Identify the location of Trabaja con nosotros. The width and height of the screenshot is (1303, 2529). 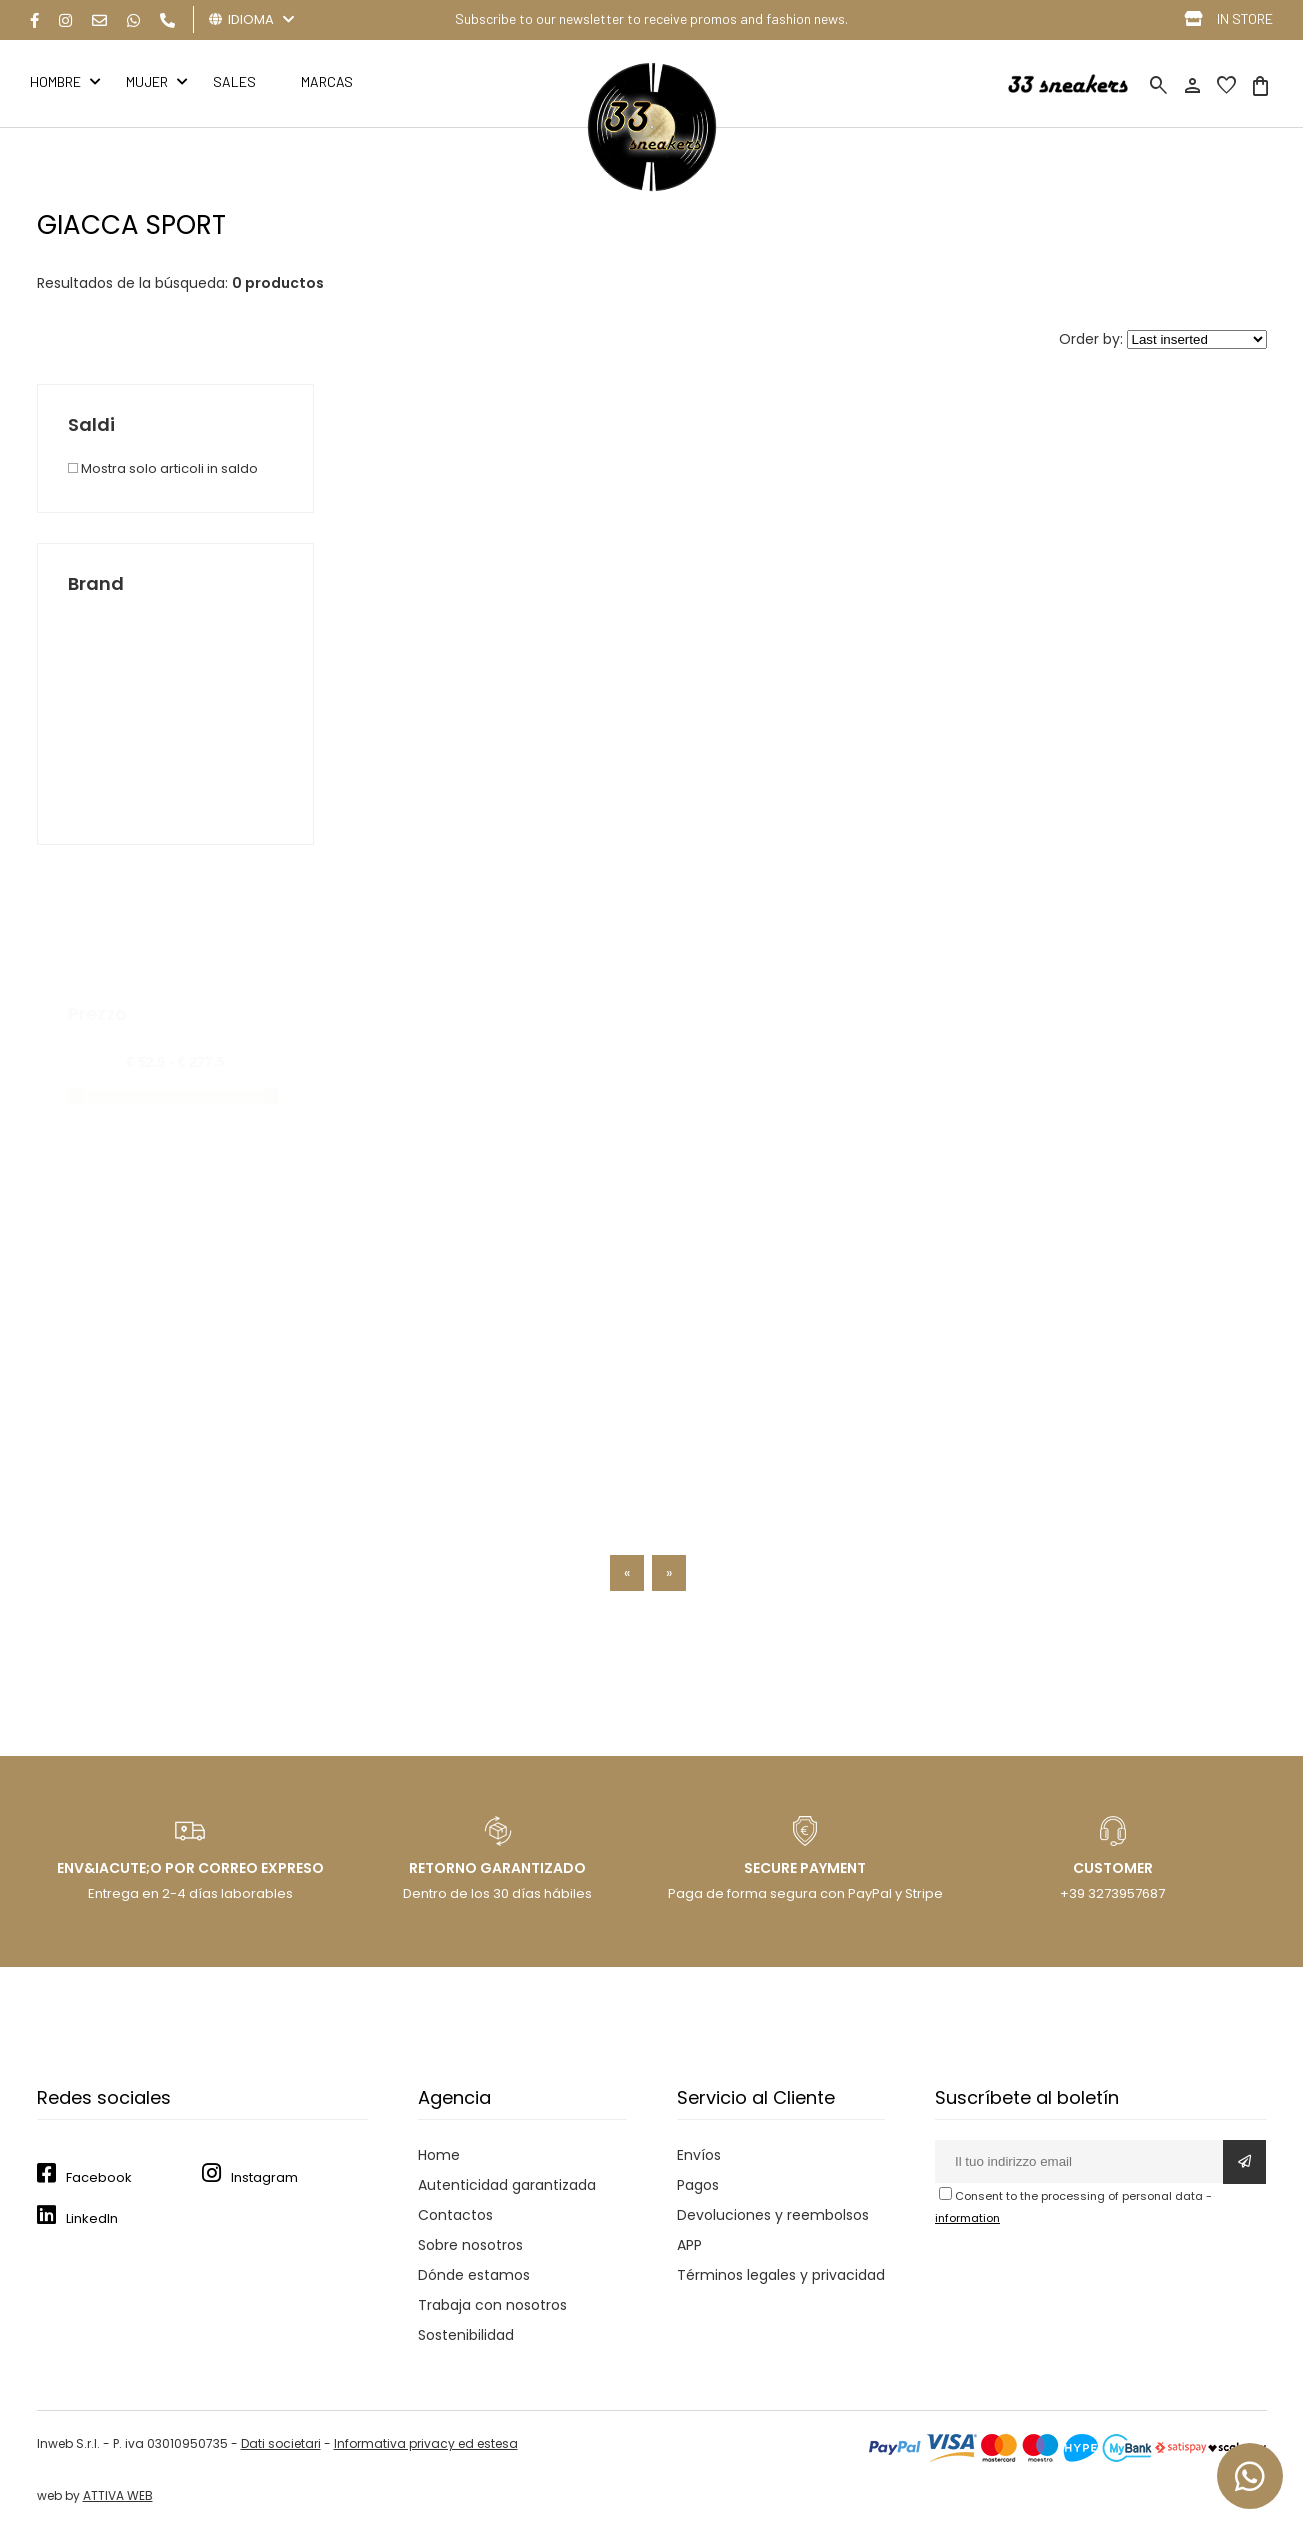
(492, 2305).